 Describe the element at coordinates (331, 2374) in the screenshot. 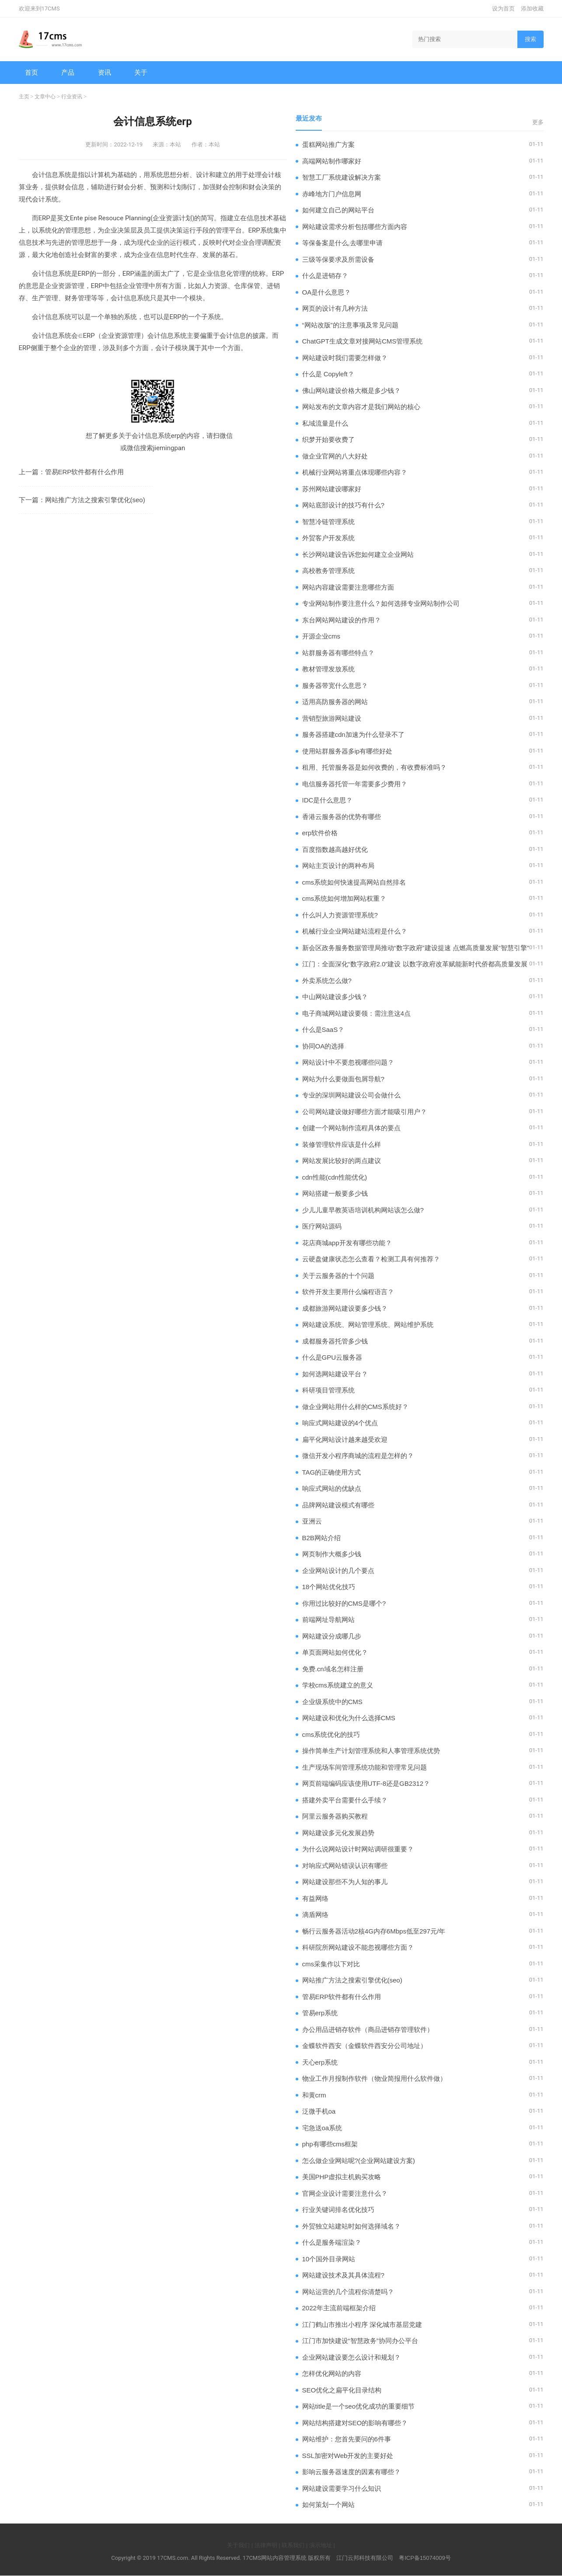

I see `怎样优化网站的内容` at that location.